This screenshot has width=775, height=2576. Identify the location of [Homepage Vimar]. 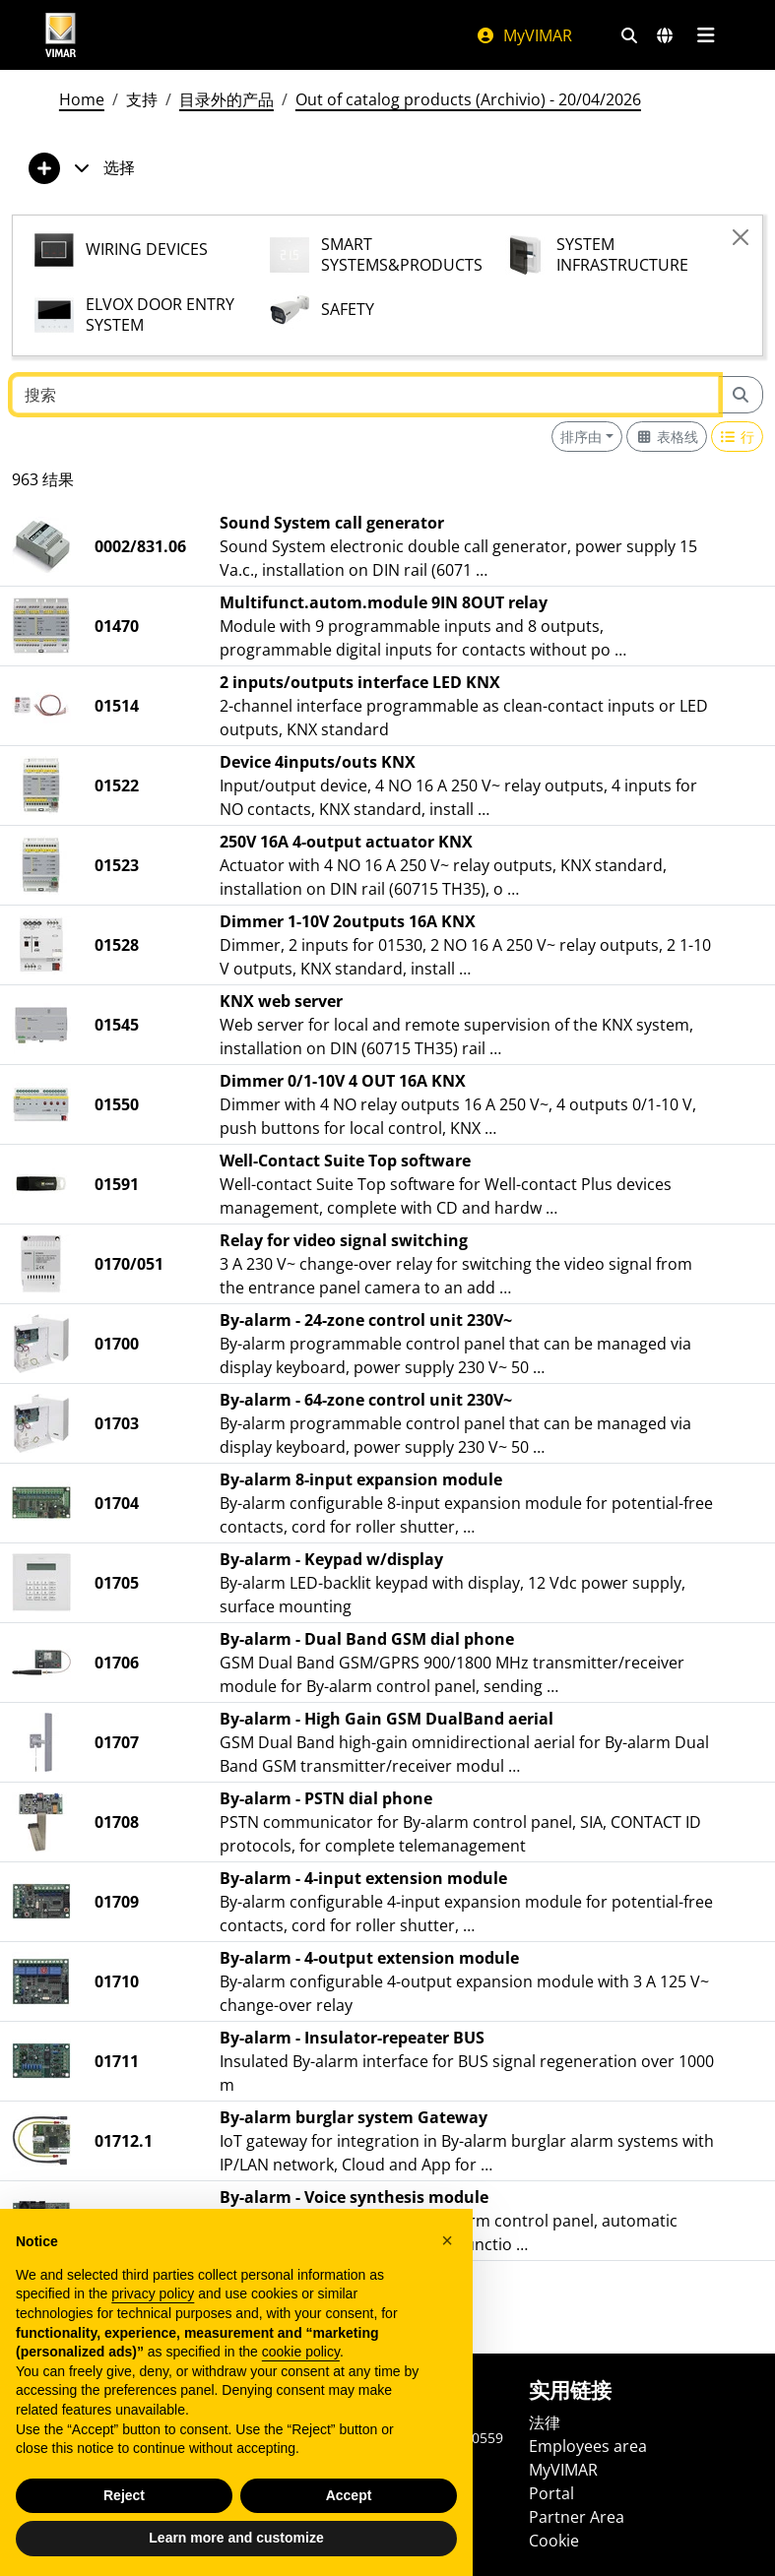
(61, 35).